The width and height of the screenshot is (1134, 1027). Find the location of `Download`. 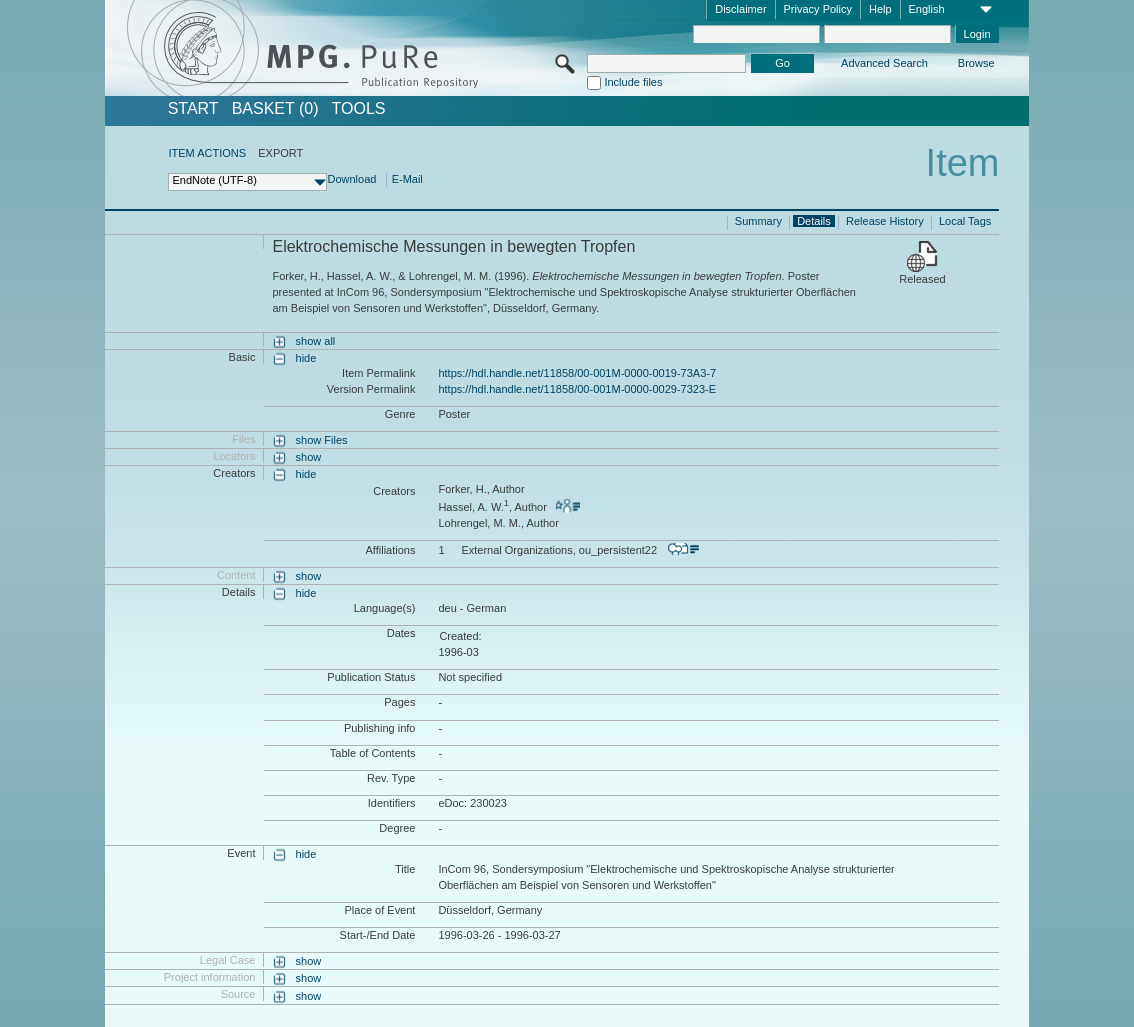

Download is located at coordinates (351, 179).